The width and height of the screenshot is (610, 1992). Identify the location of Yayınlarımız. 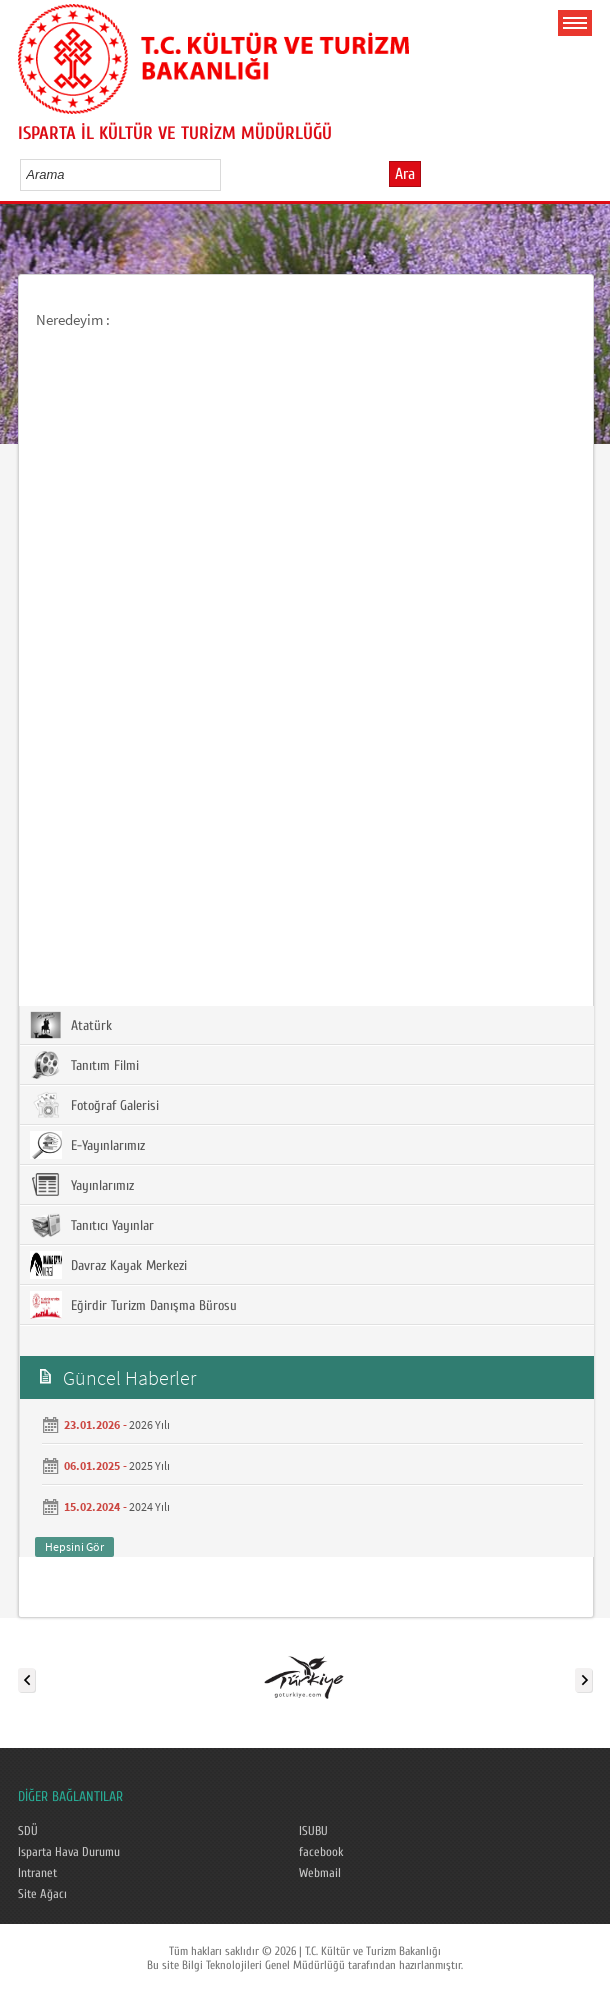
(82, 1185).